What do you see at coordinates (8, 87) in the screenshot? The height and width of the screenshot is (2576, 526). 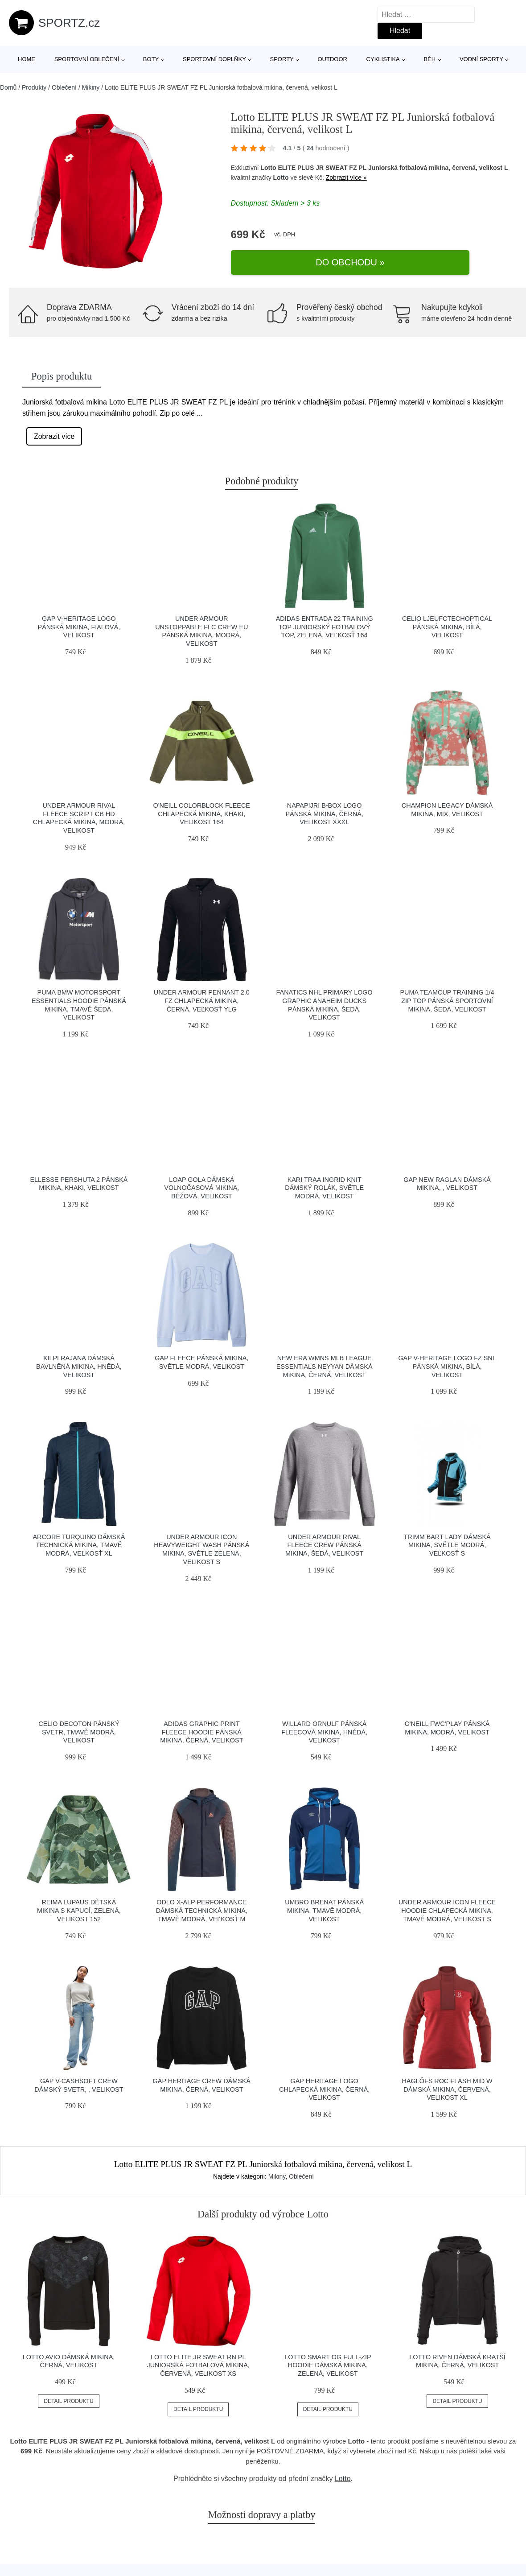 I see `Domů` at bounding box center [8, 87].